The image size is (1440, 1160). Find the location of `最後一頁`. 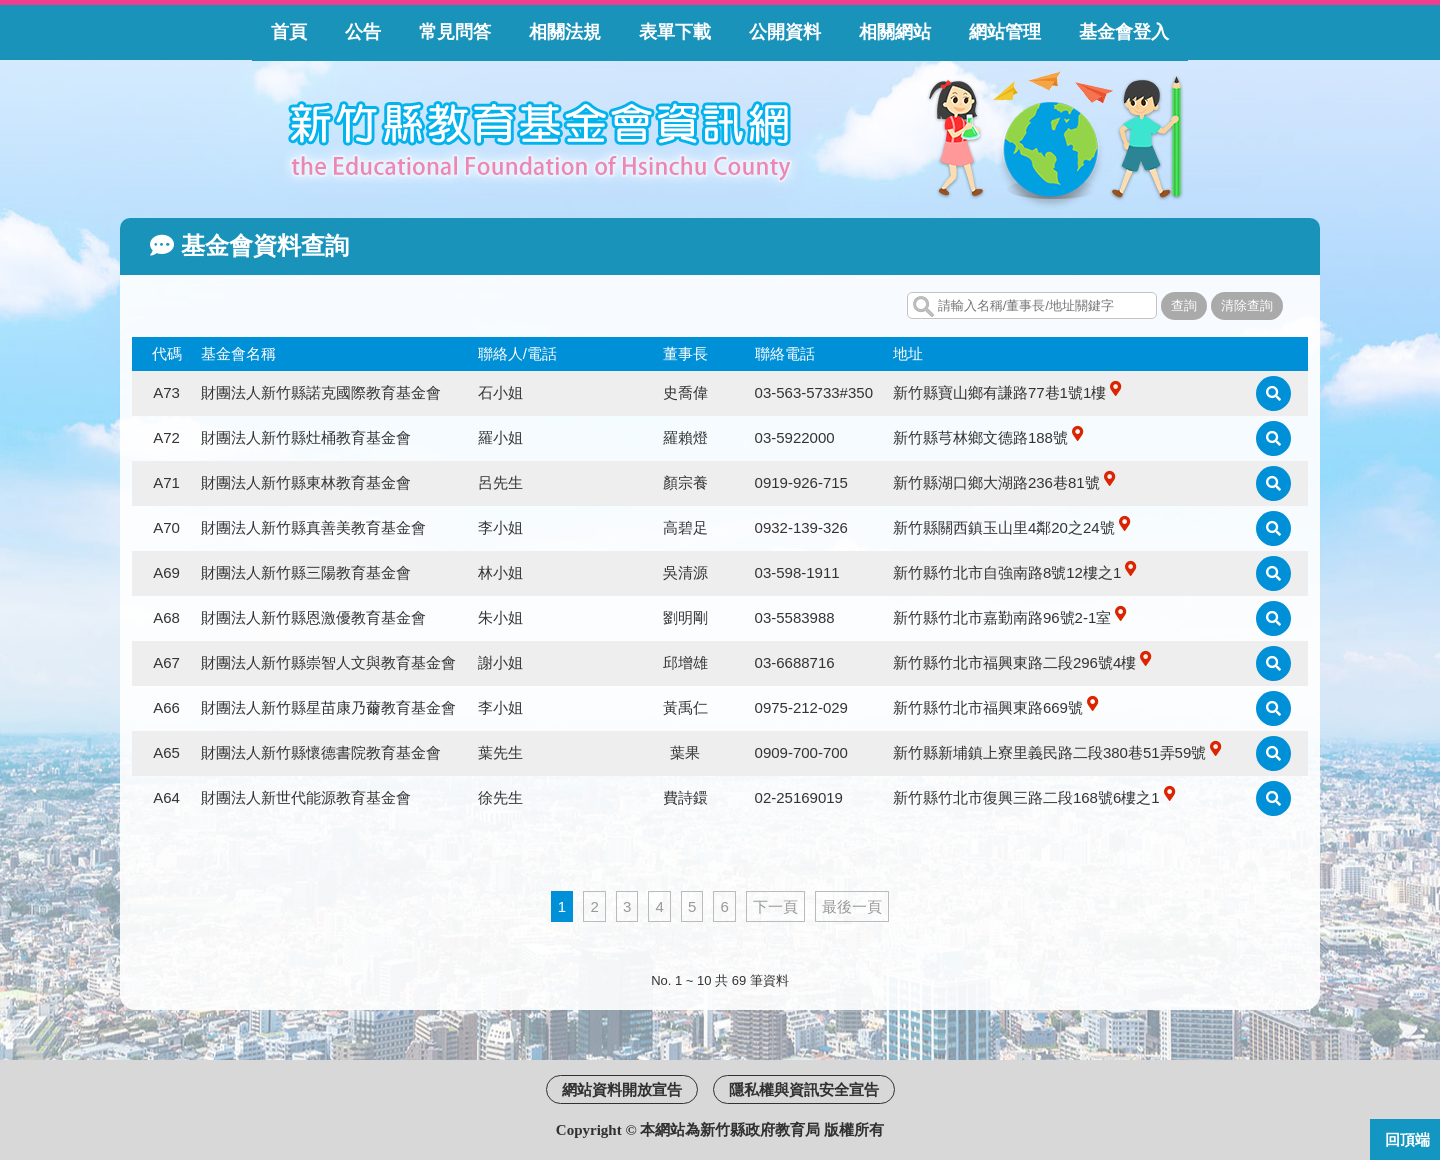

最後一頁 is located at coordinates (852, 906).